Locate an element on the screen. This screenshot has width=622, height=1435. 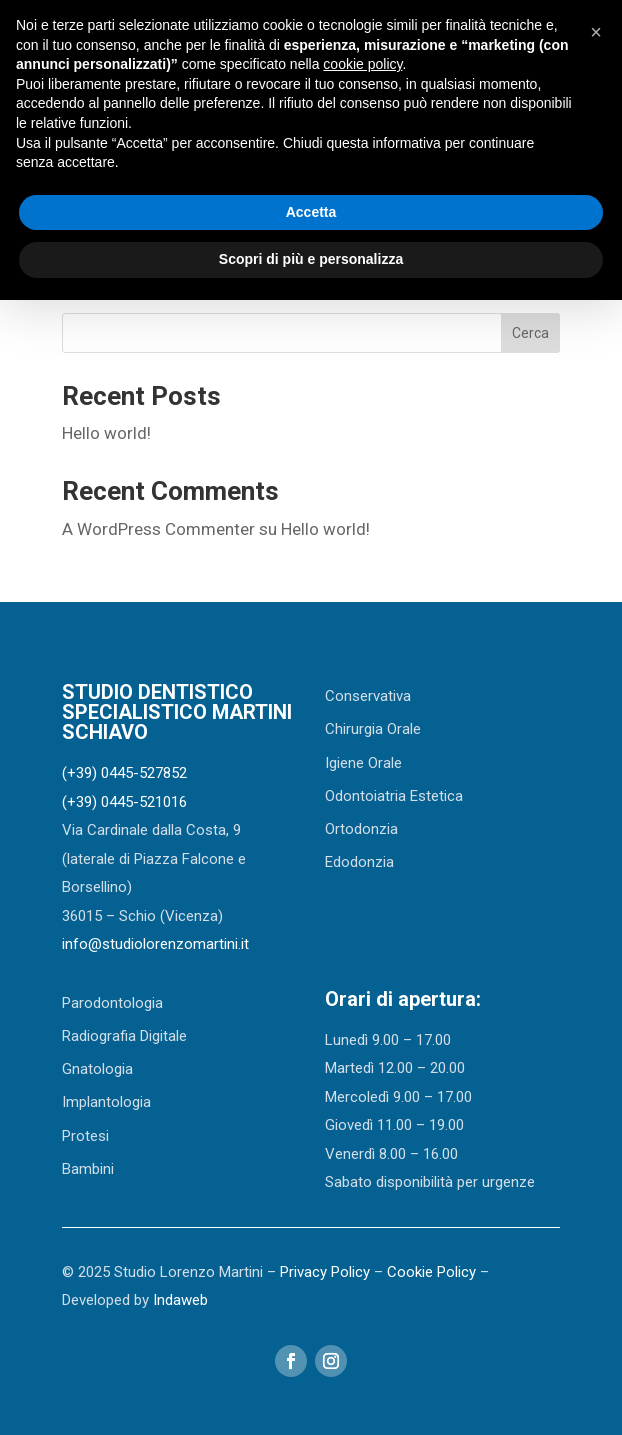
Indaweb is located at coordinates (180, 1300).